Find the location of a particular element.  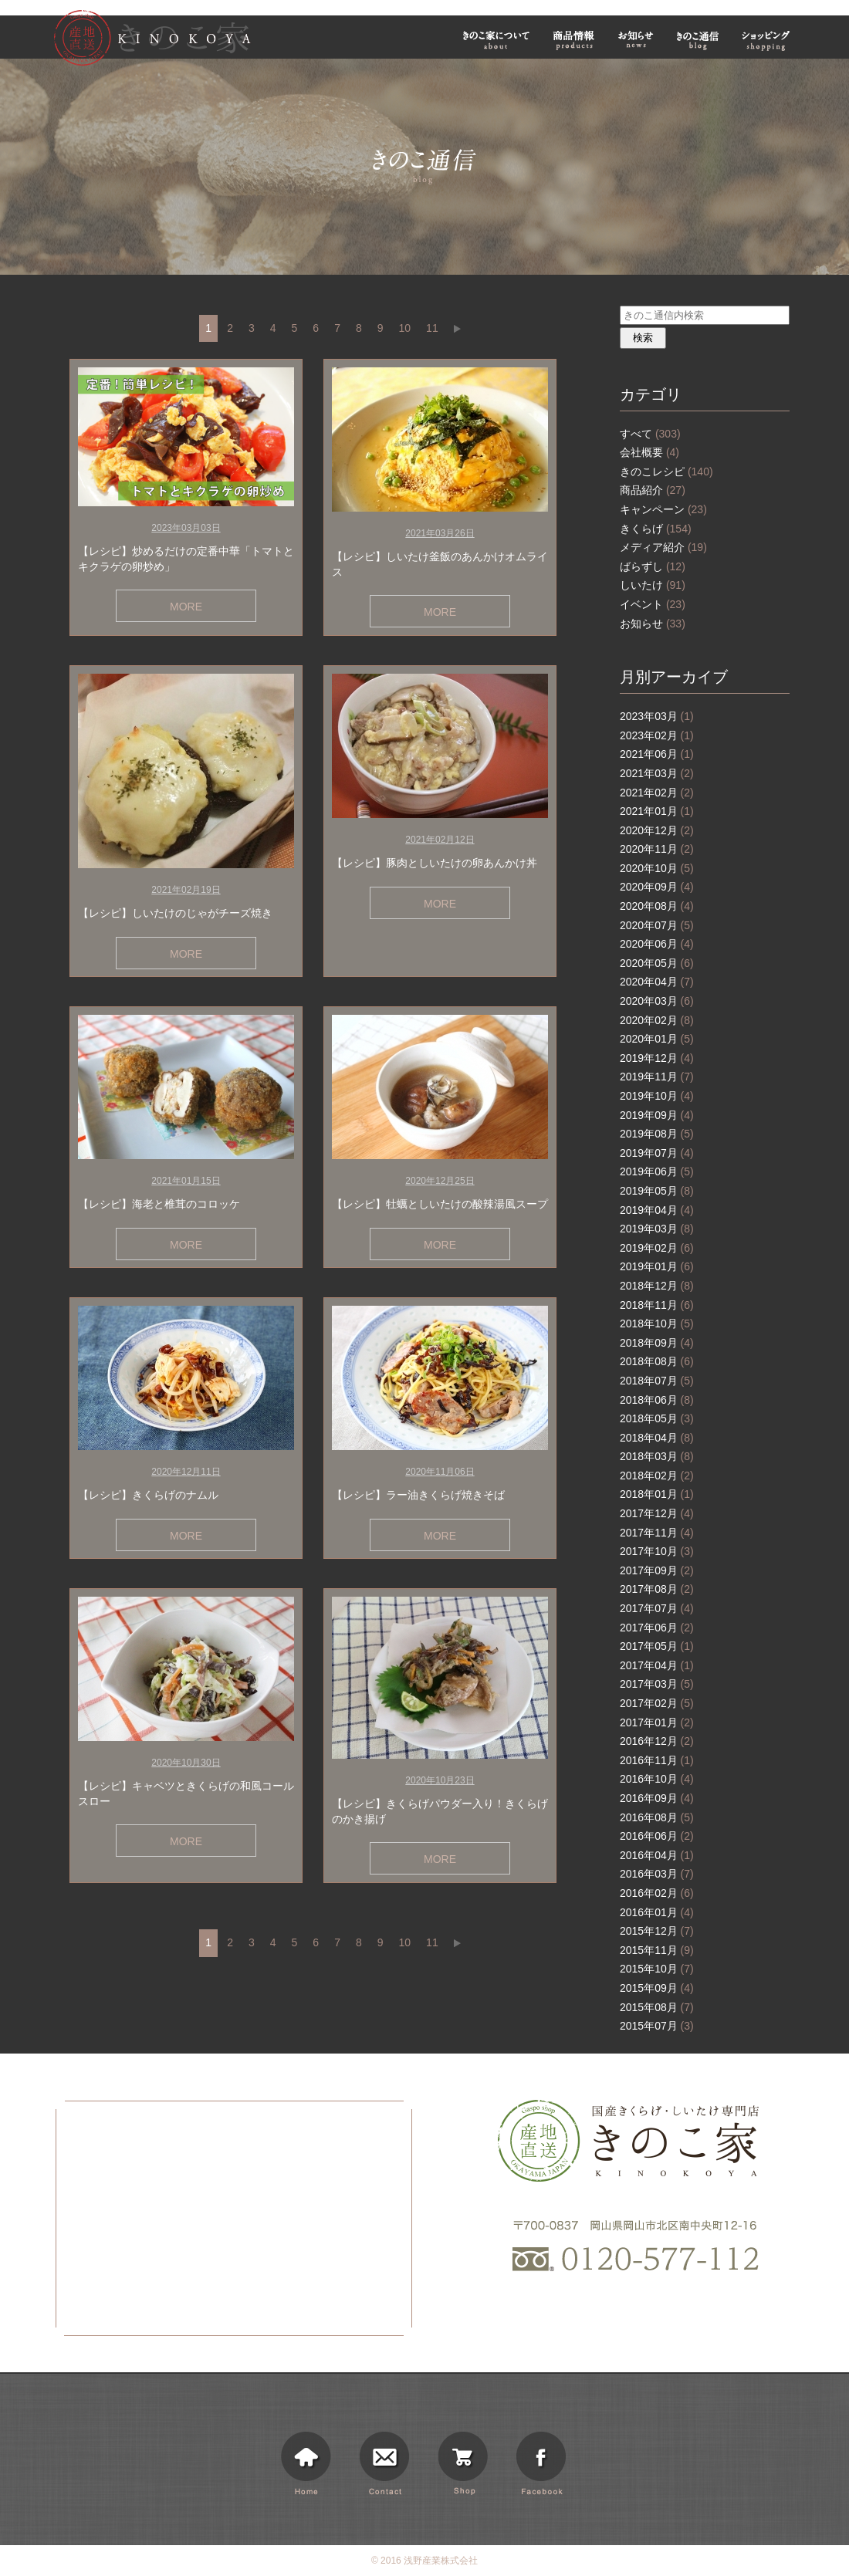

2016年08月 is located at coordinates (657, 1817).